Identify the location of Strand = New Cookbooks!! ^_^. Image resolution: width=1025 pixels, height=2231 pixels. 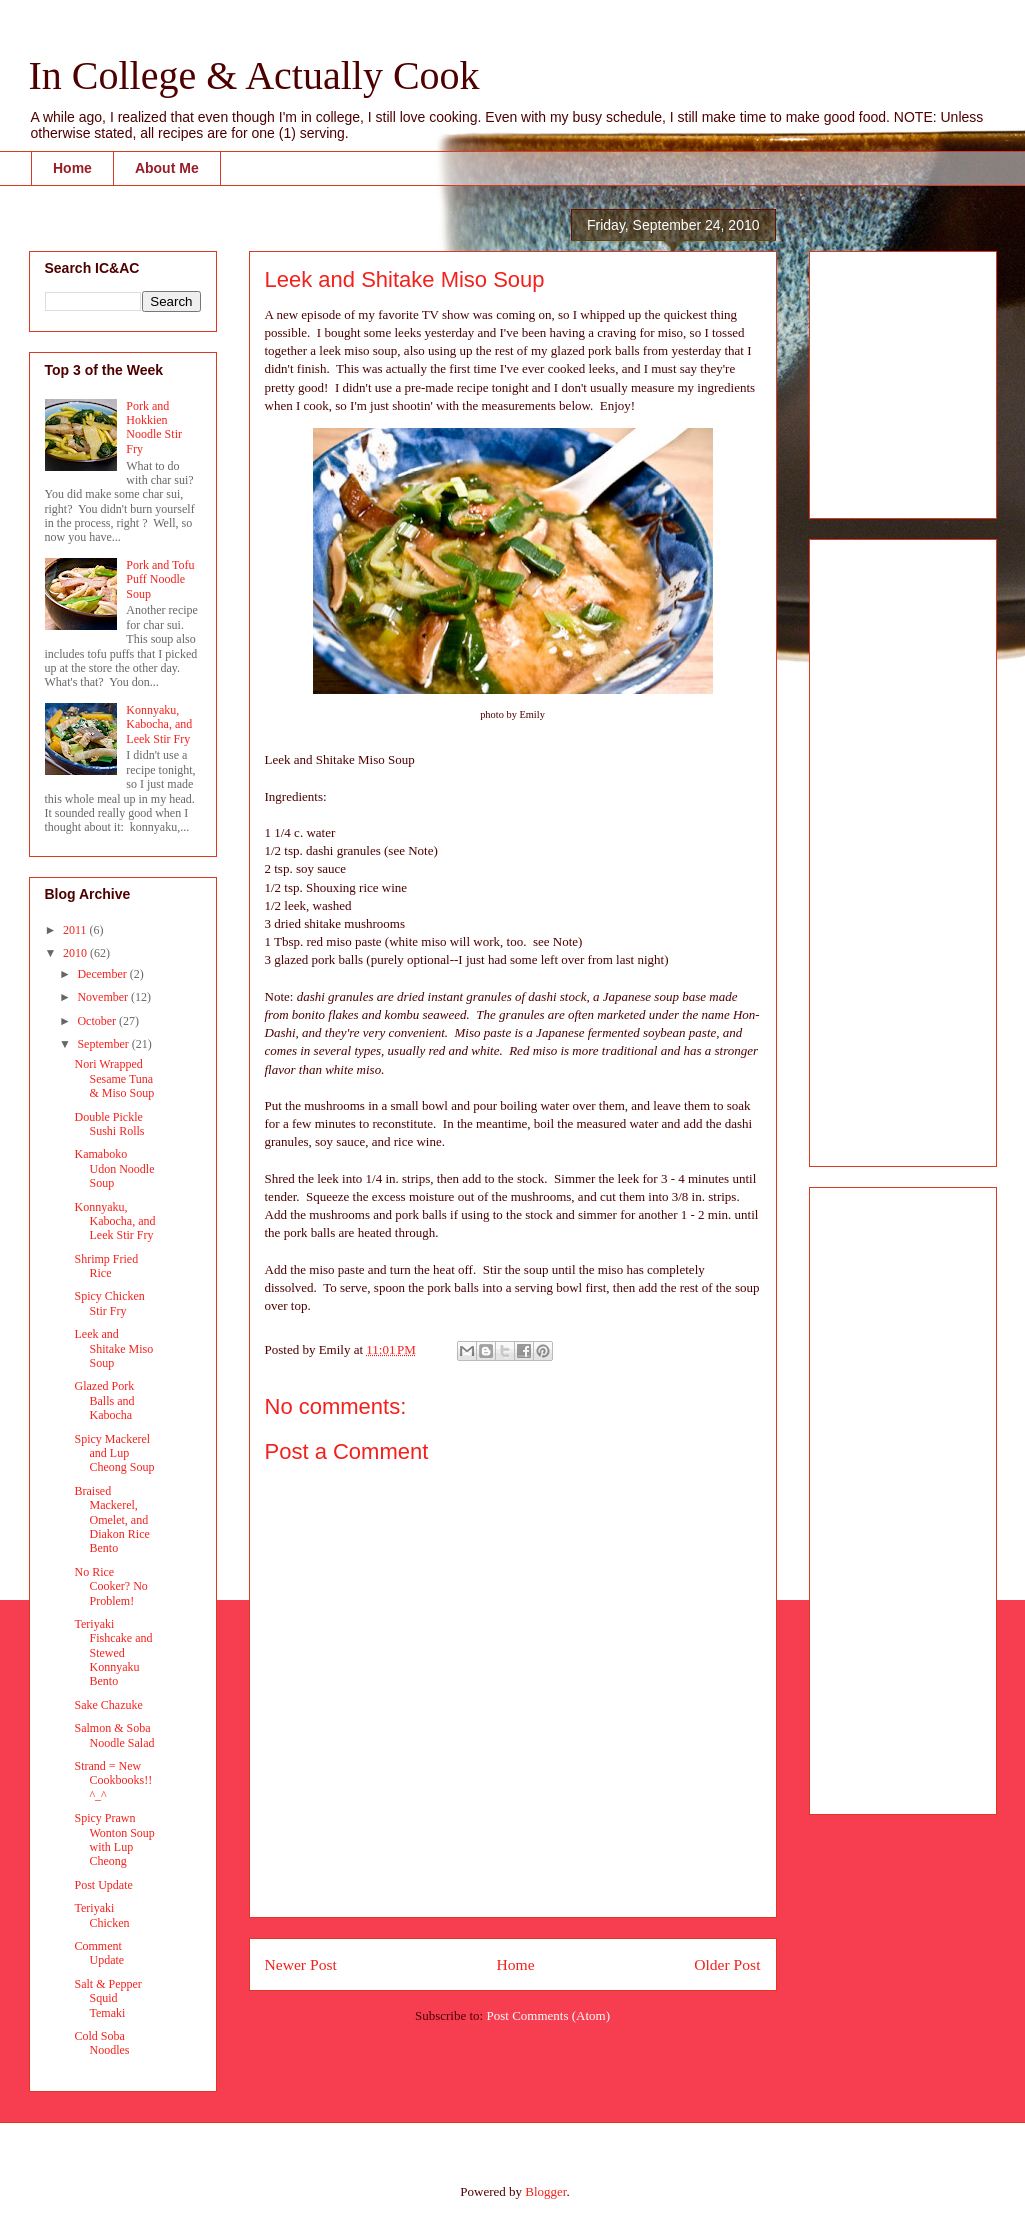
(113, 1780).